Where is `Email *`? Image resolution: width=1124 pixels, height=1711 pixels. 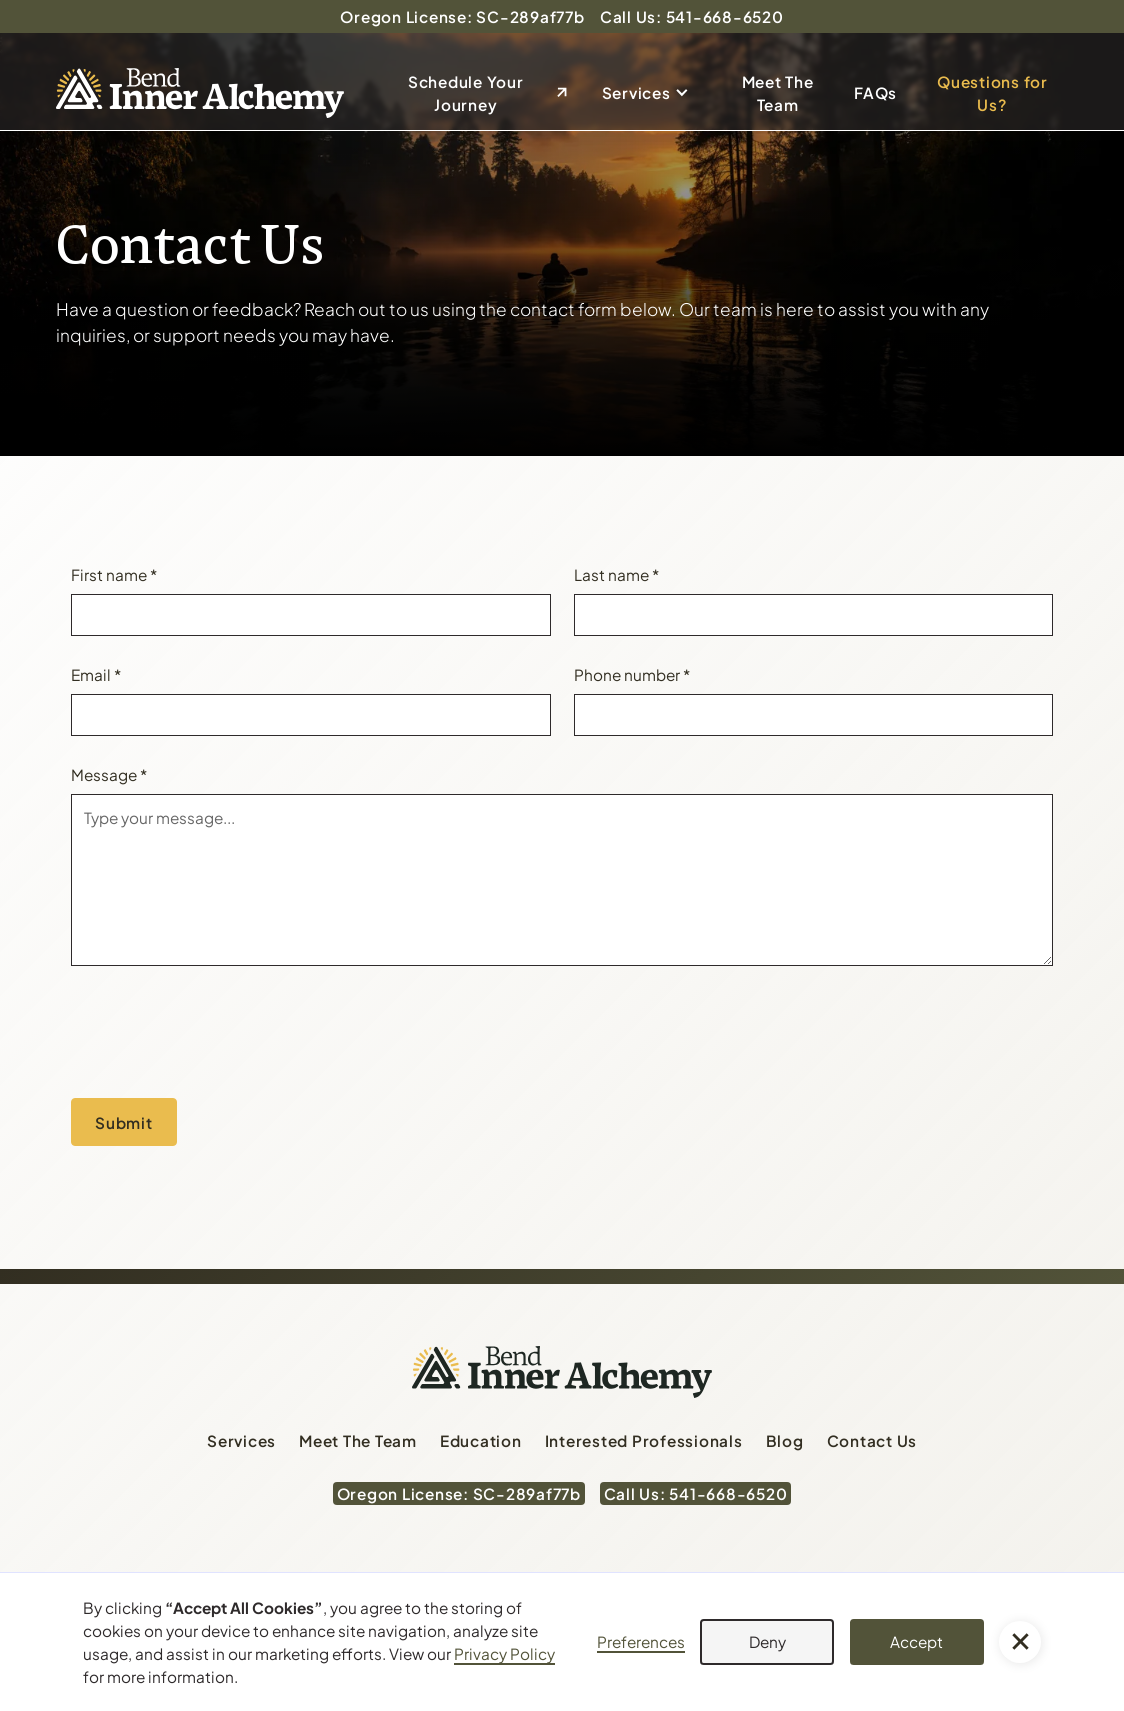
Email * is located at coordinates (96, 674).